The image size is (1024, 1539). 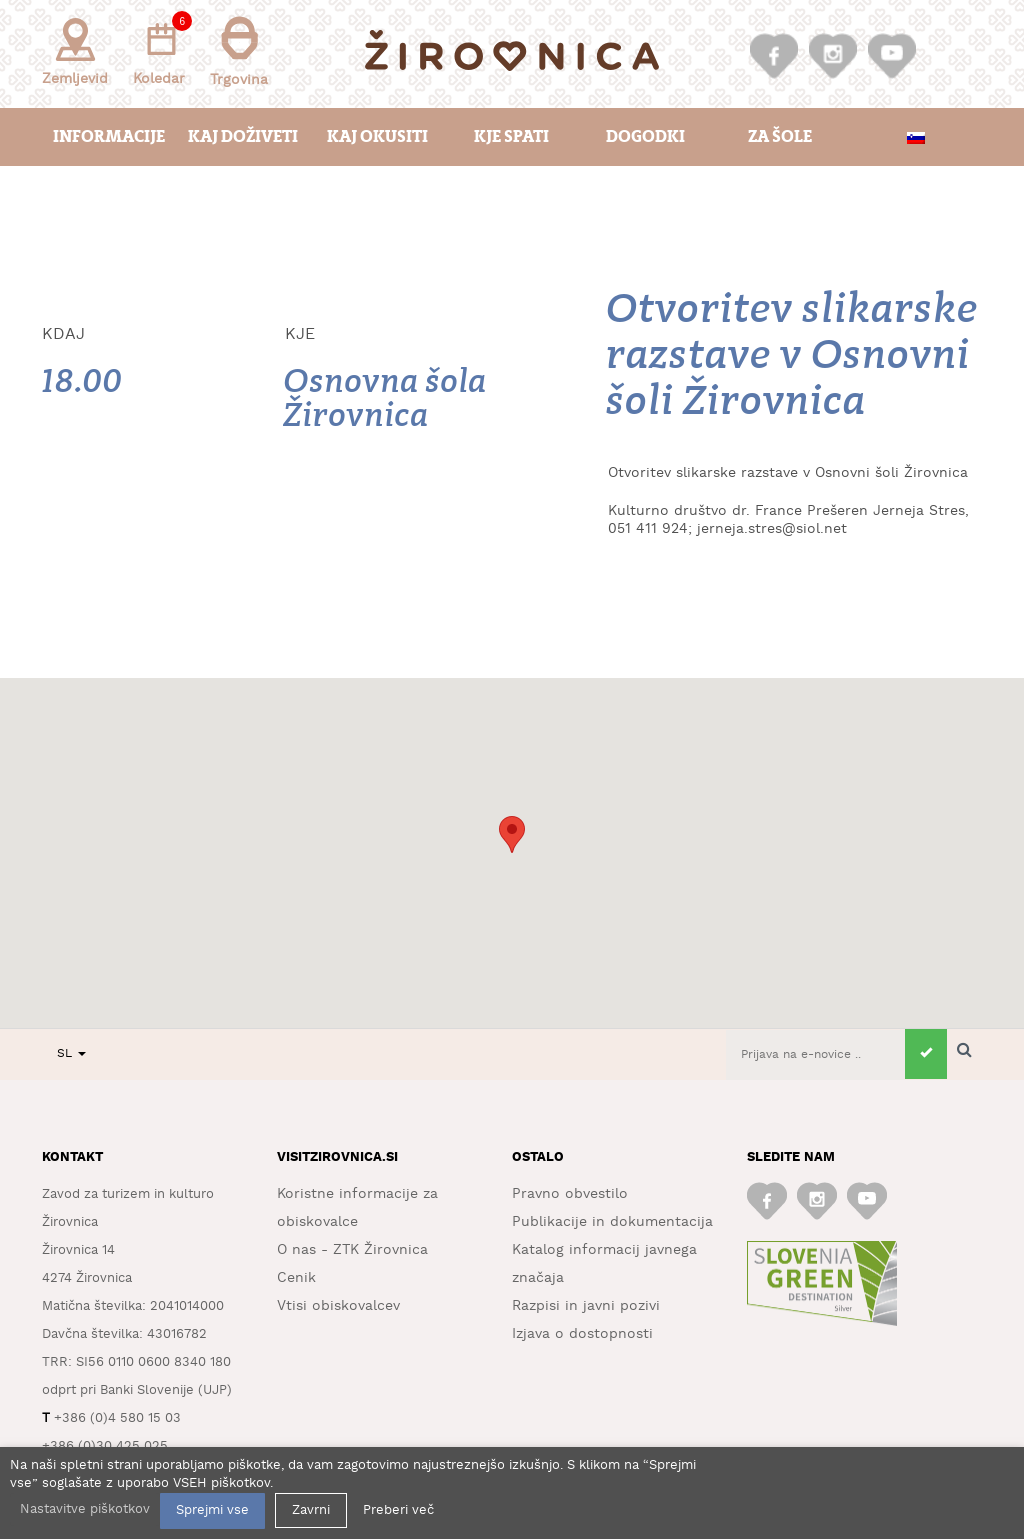 What do you see at coordinates (511, 136) in the screenshot?
I see `Kje spati` at bounding box center [511, 136].